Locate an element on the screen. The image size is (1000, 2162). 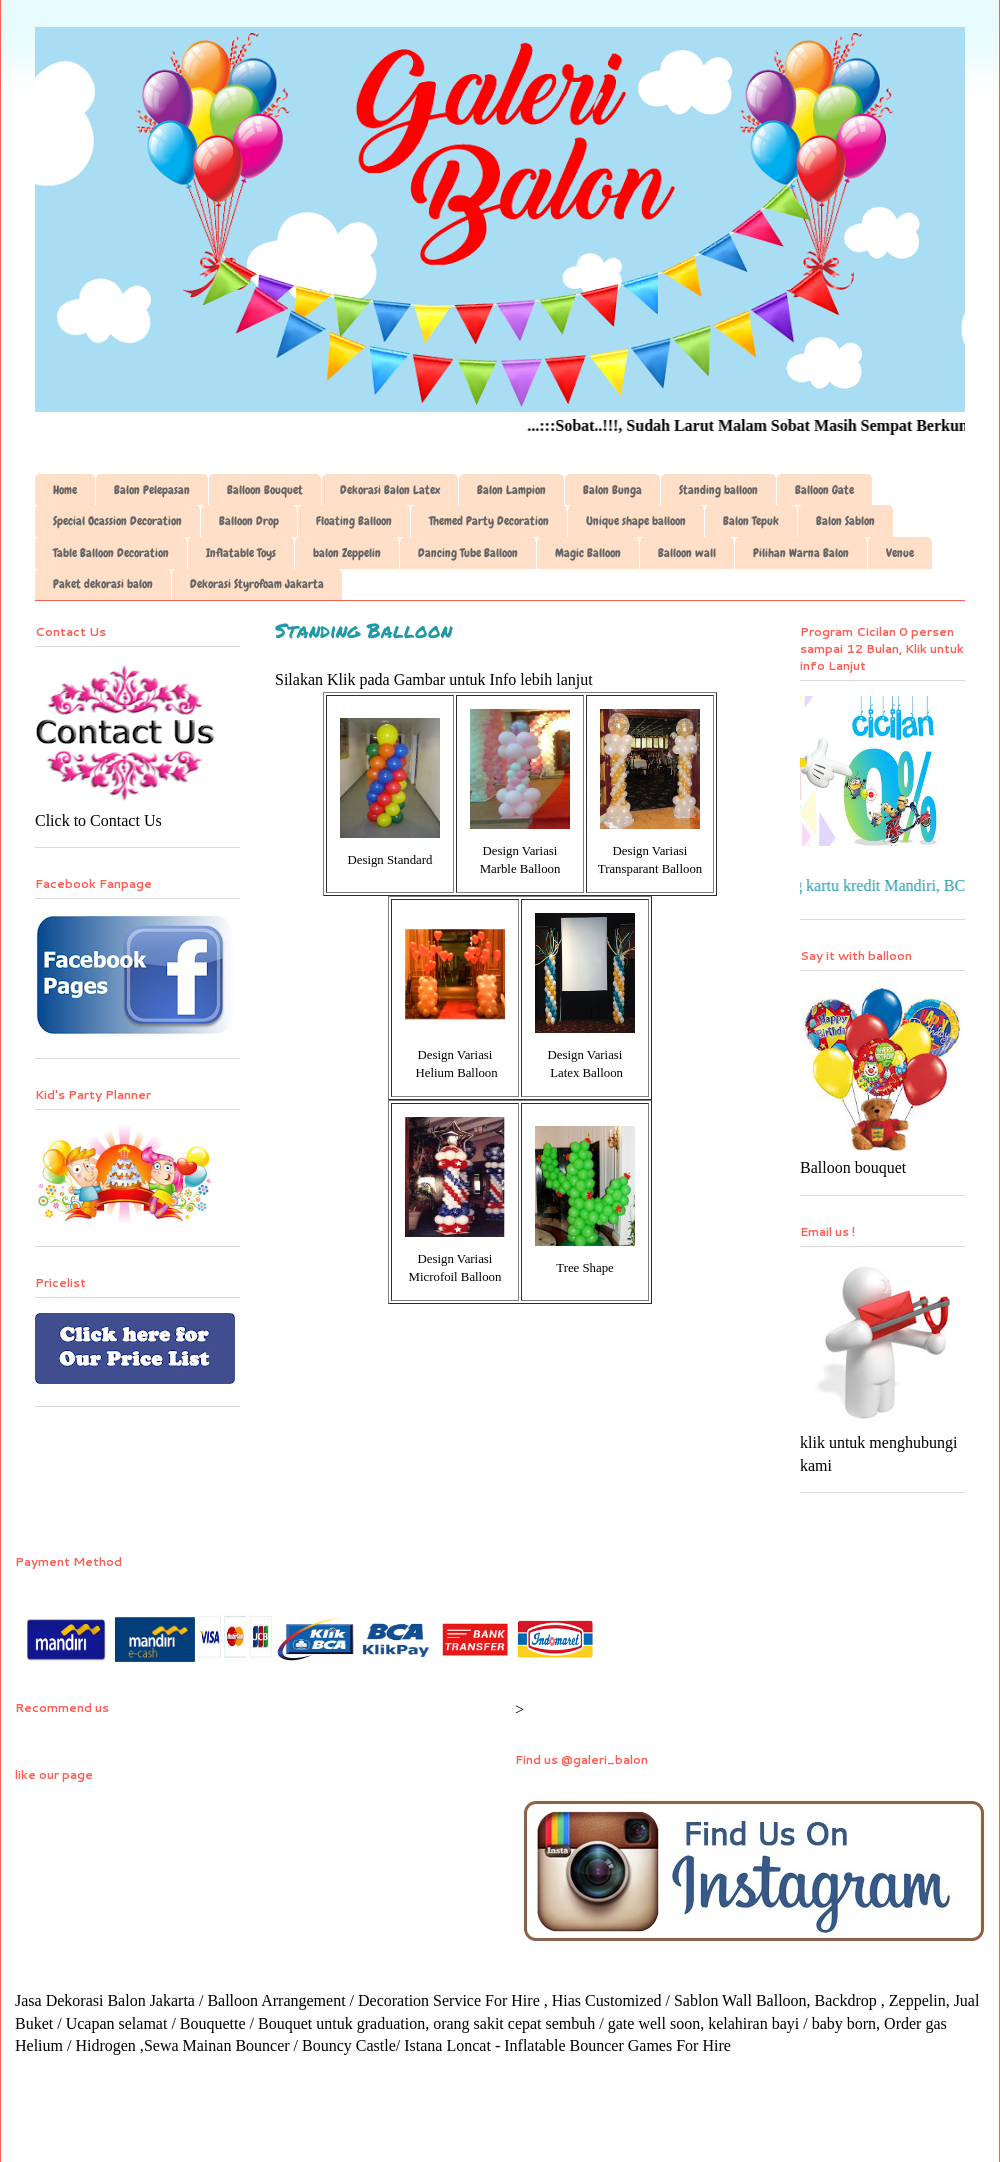
Balon Pelepasan is located at coordinates (152, 490).